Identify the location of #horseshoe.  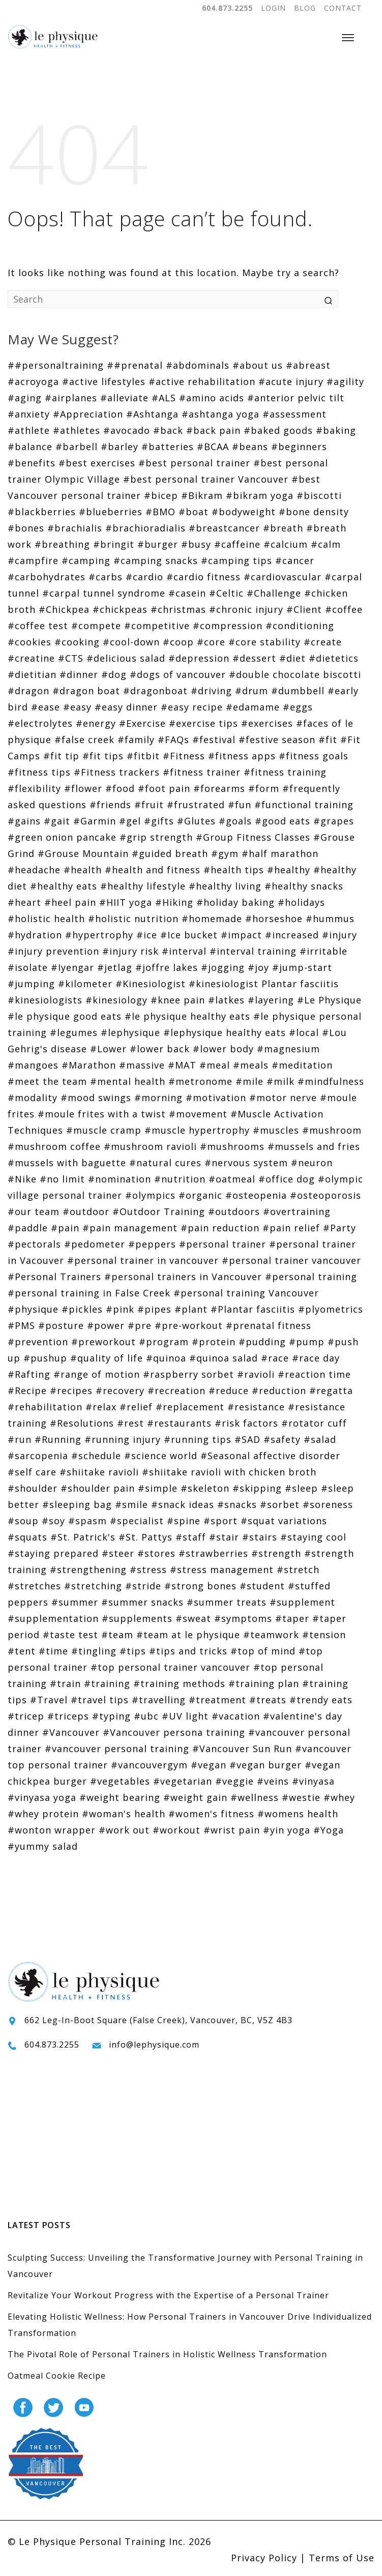
(274, 918).